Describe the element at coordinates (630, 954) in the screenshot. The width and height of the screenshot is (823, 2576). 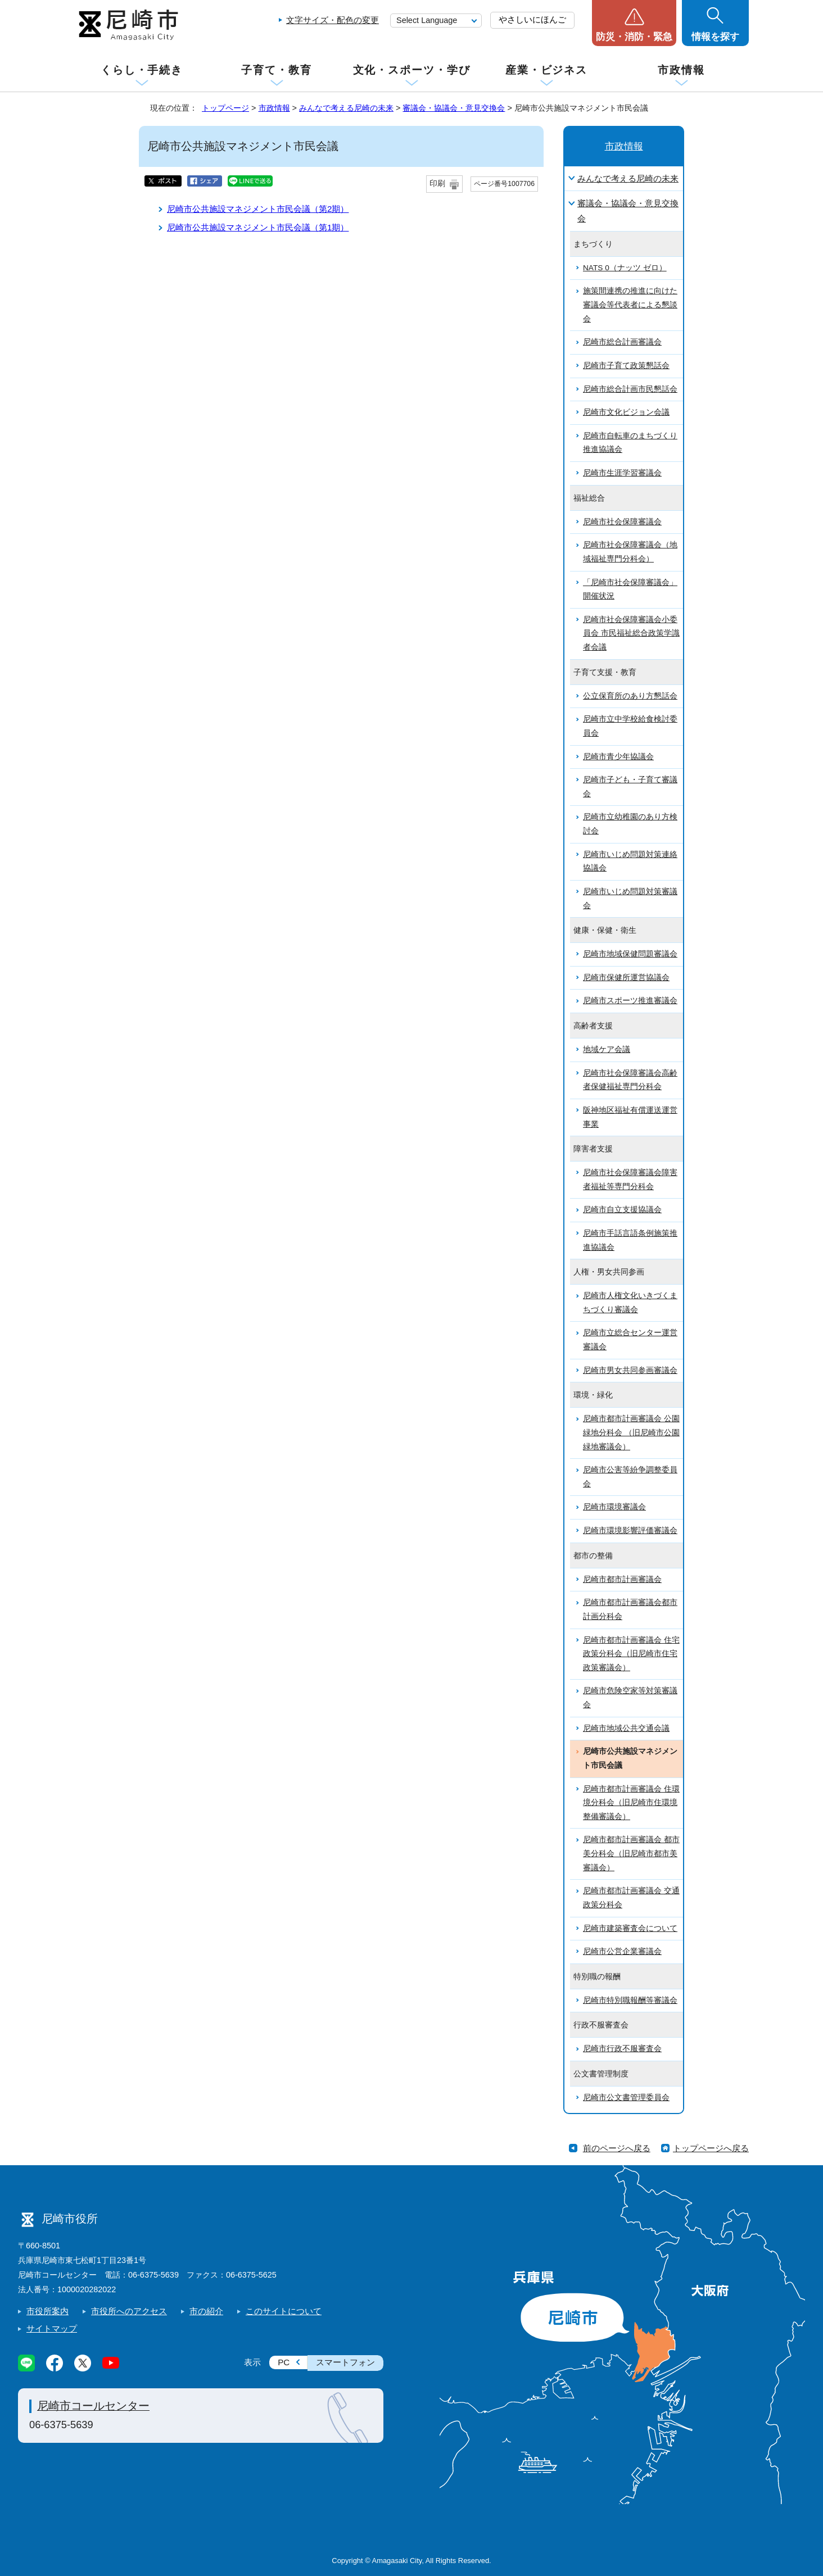
I see `尼崎市地域保健問題審議会` at that location.